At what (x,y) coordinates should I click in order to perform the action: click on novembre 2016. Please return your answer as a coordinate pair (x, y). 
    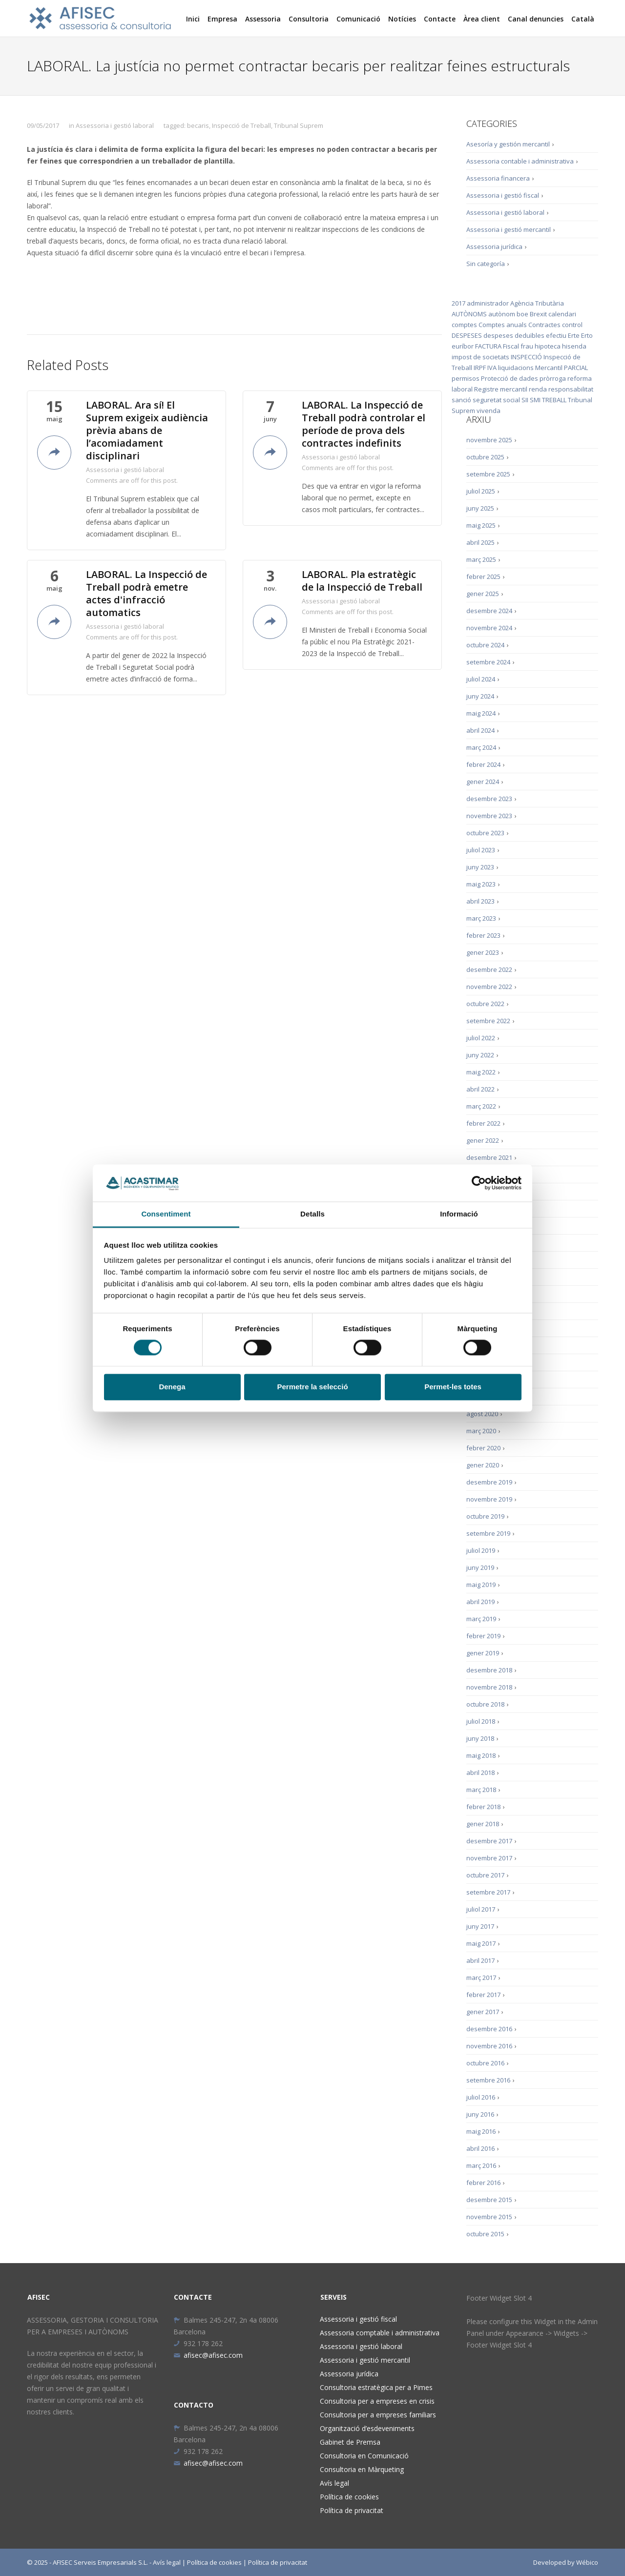
    Looking at the image, I should click on (489, 2045).